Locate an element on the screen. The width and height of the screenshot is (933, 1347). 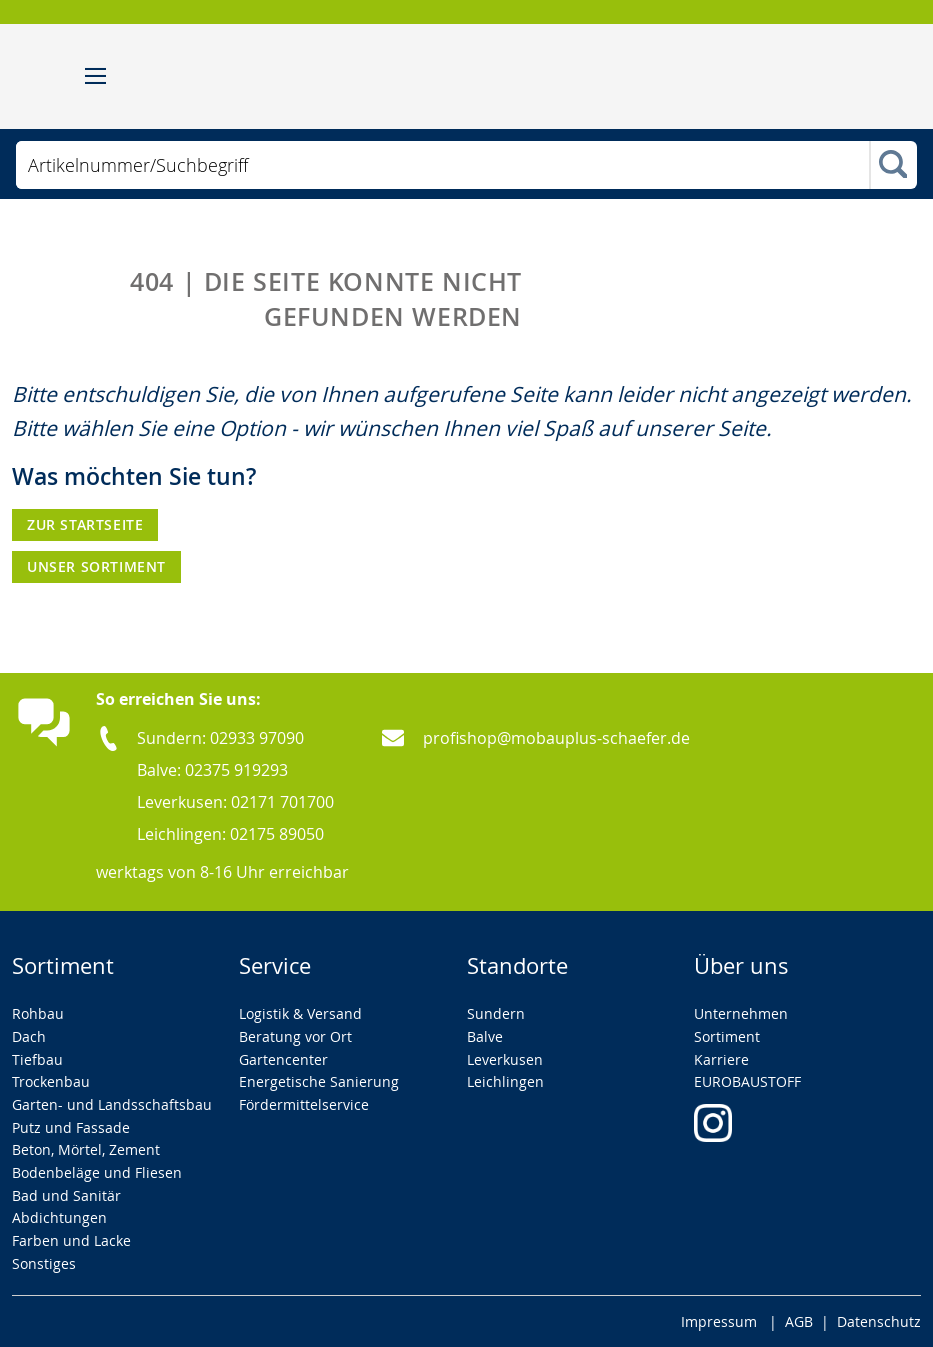
Leichlingen is located at coordinates (505, 1081).